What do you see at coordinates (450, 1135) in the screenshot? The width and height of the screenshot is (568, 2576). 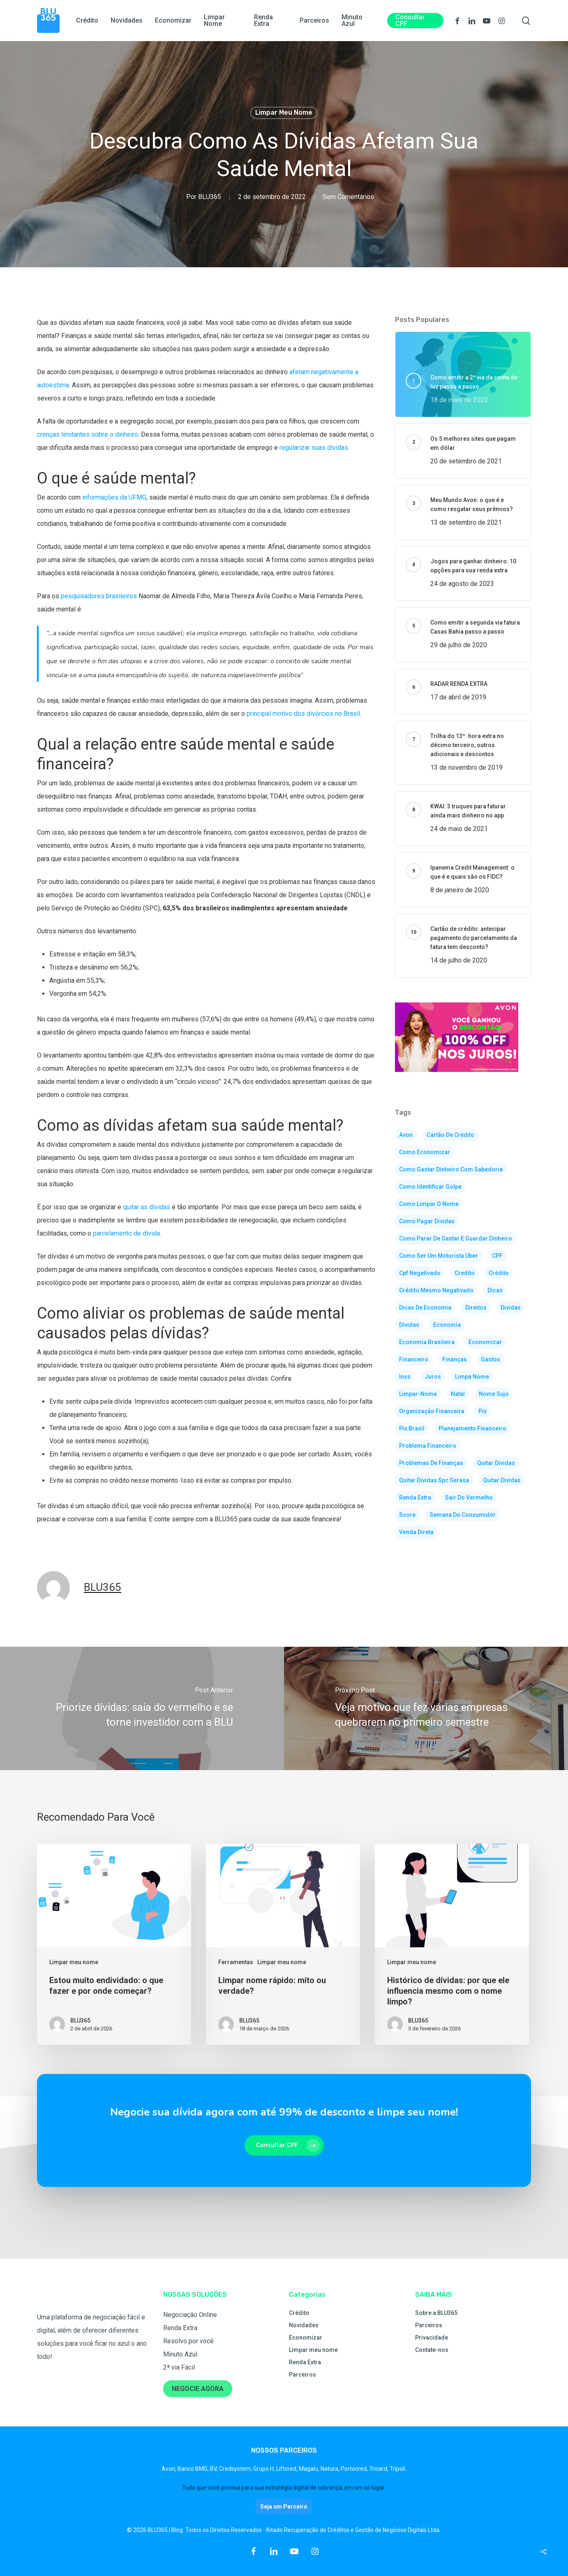 I see `cartão de crédito [cartão de crédito (2 itens)]` at bounding box center [450, 1135].